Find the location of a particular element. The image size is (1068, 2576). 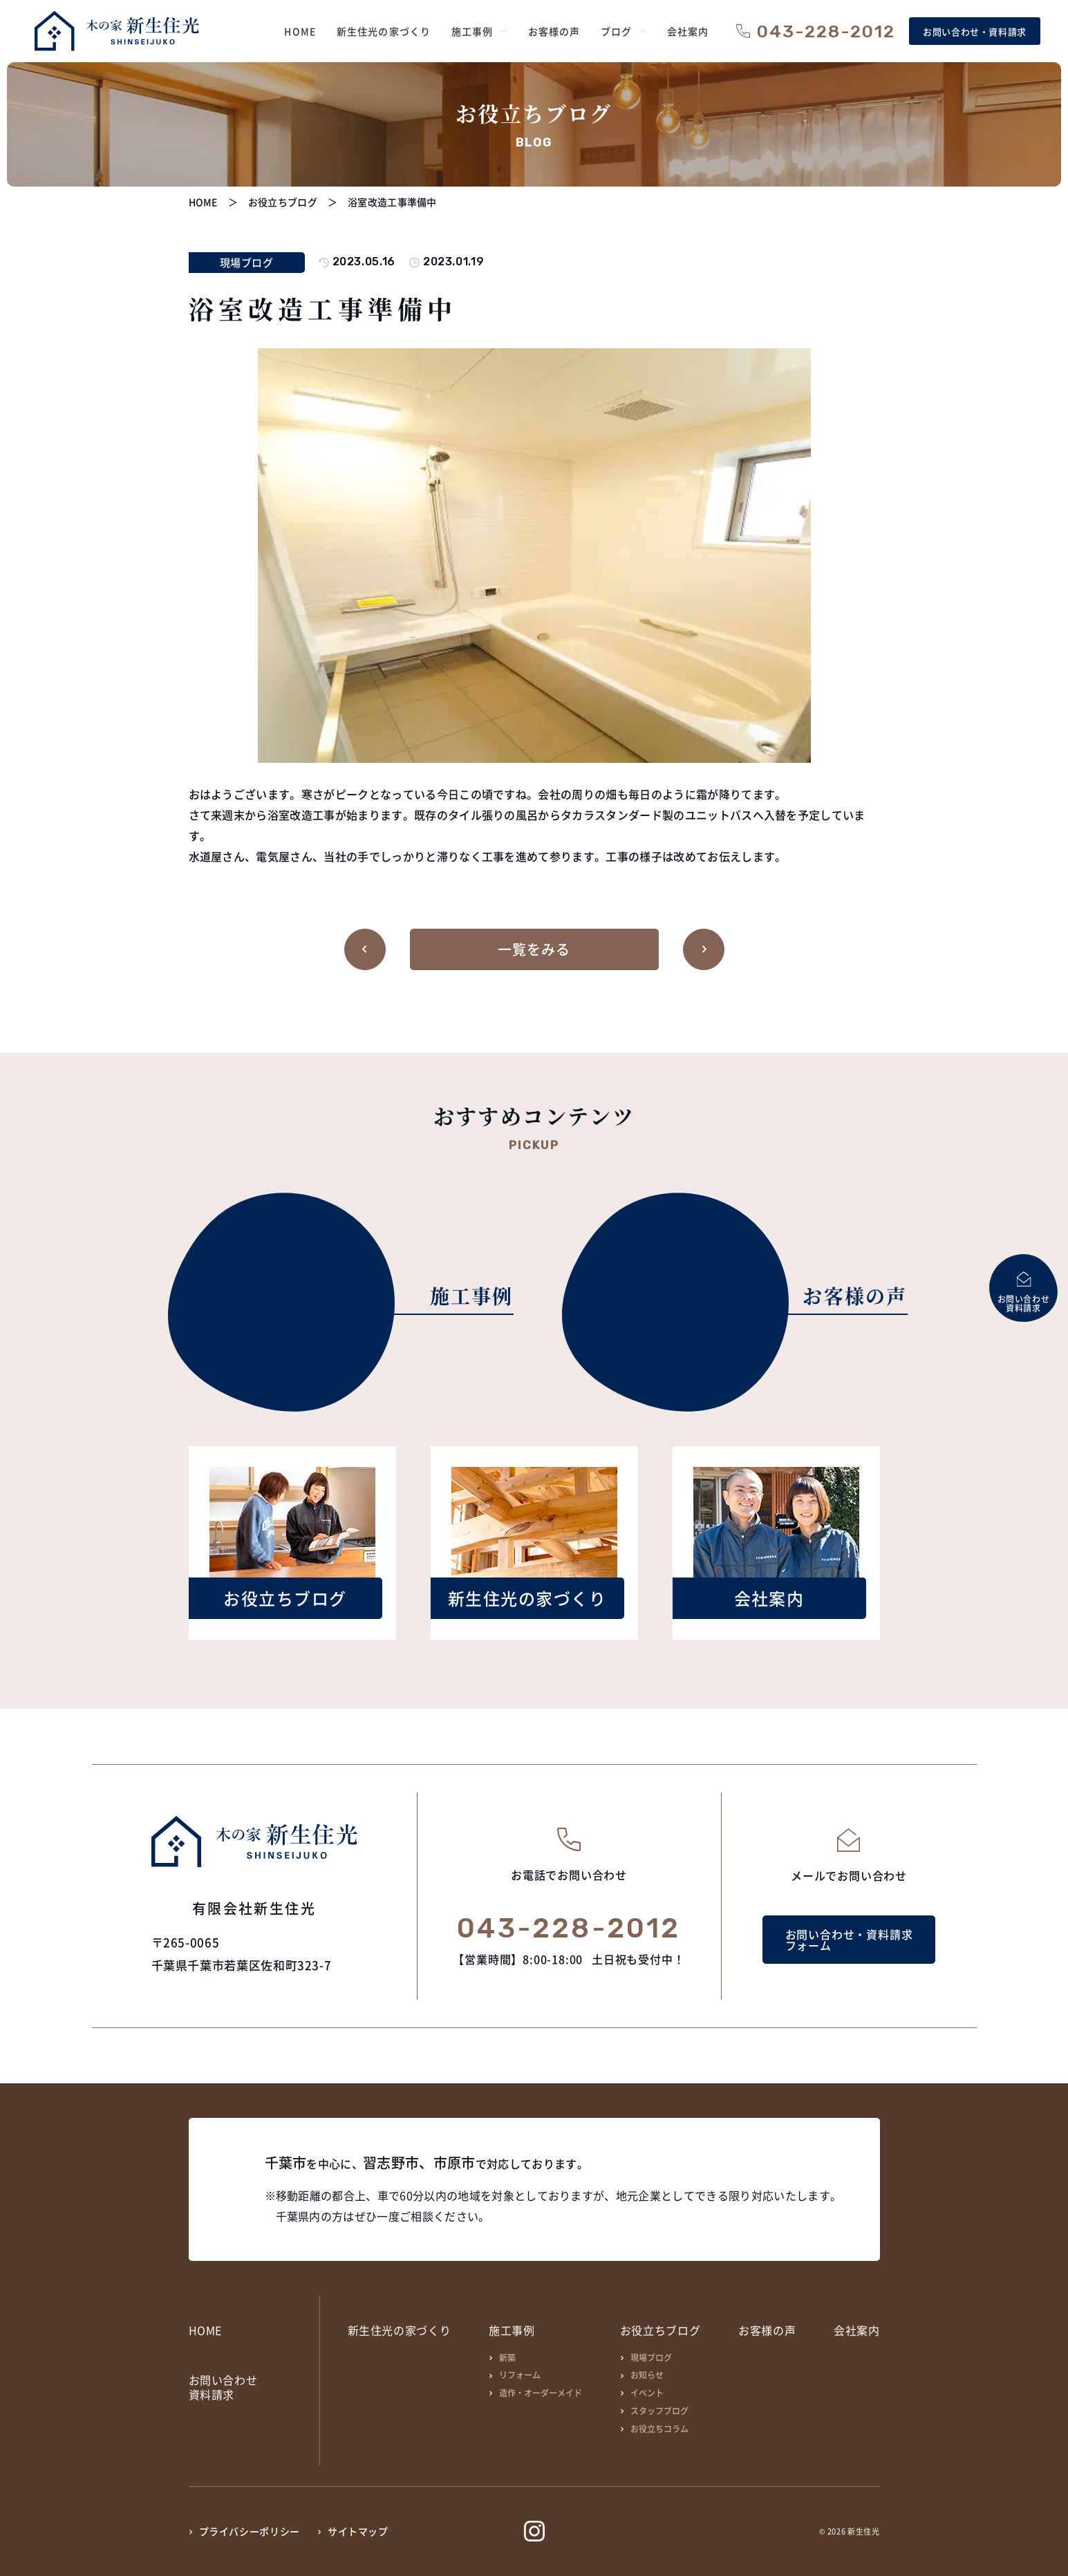

造作・オーダーメイド is located at coordinates (540, 2392).